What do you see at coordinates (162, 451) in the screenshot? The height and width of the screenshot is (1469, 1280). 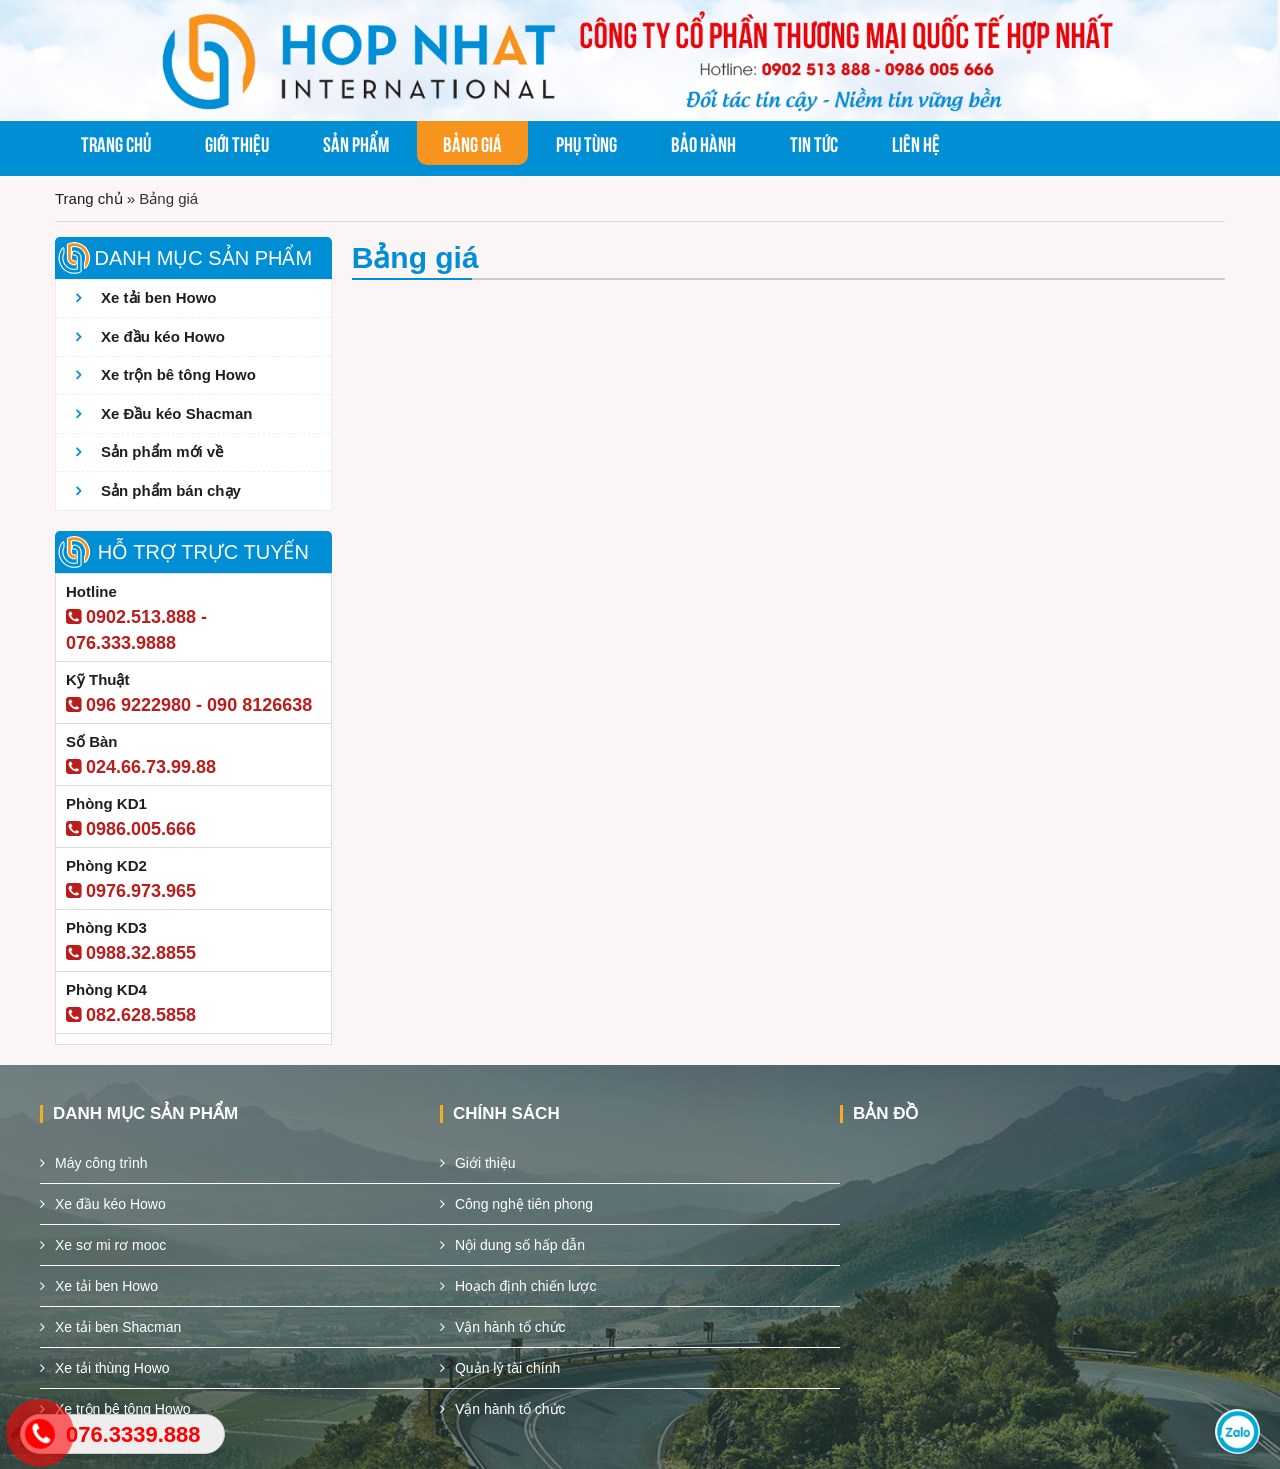 I see `Sản phẩm mới về` at bounding box center [162, 451].